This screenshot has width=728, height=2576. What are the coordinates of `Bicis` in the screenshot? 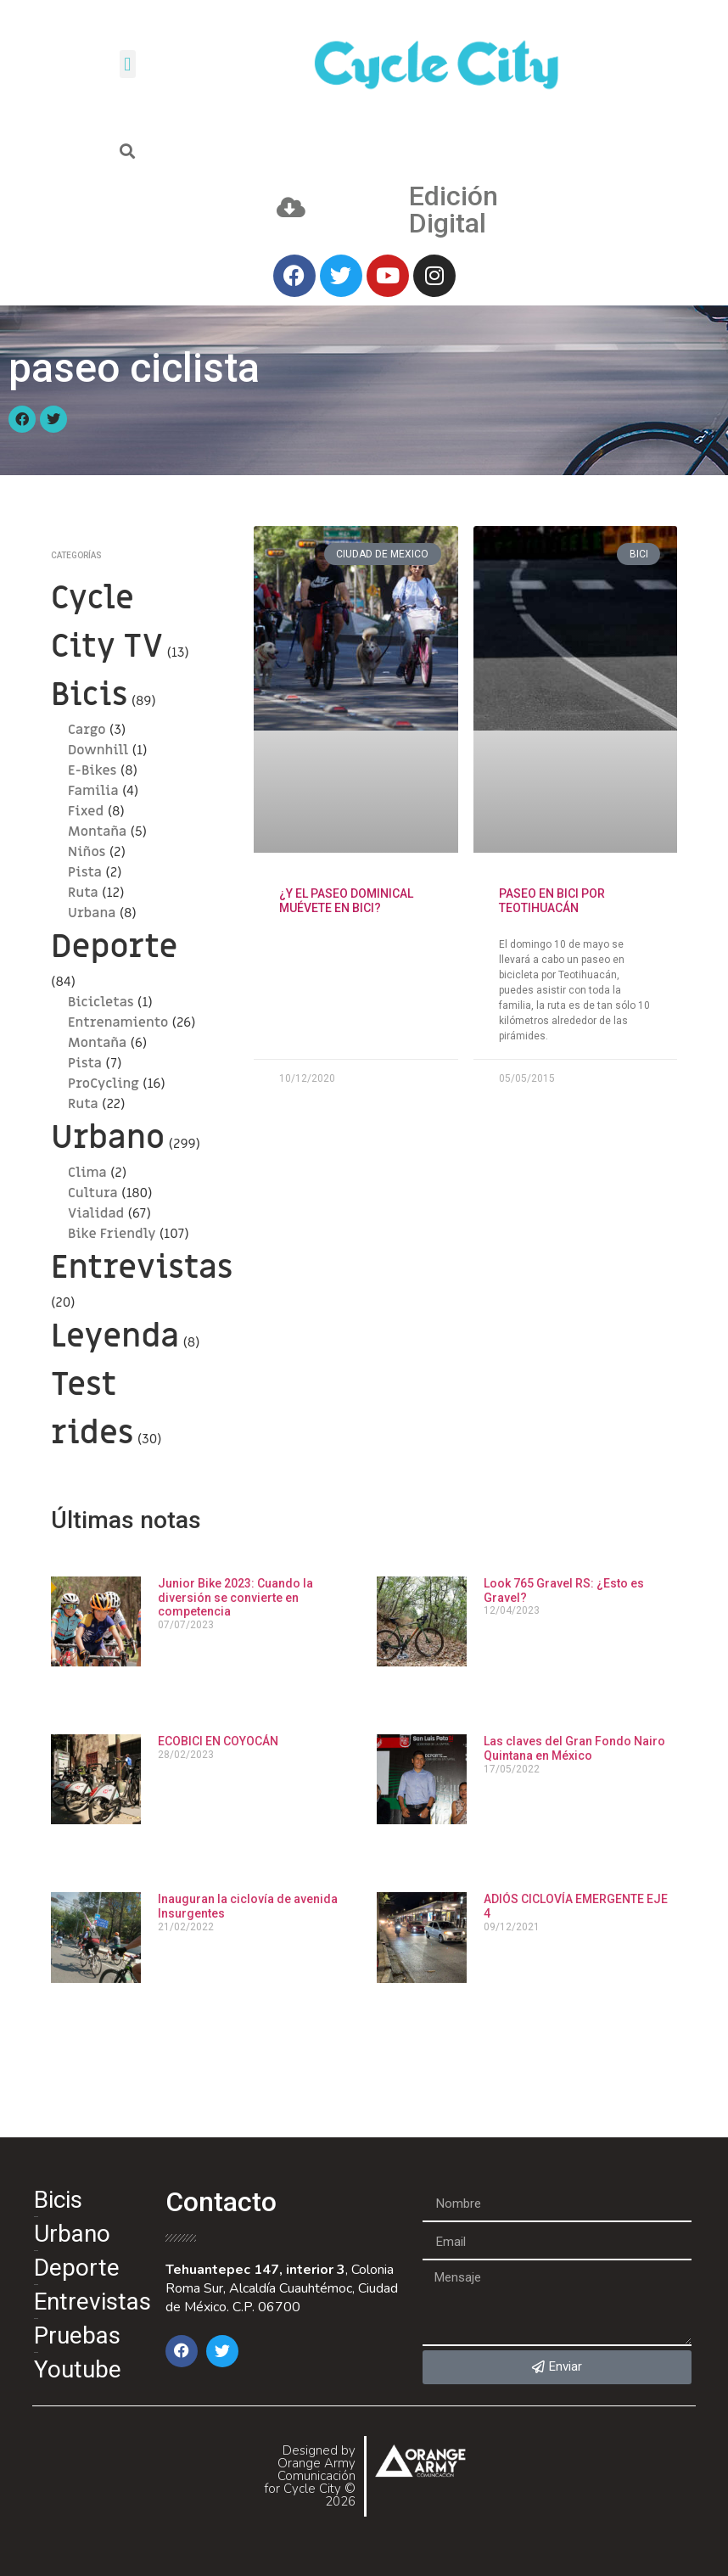 It's located at (89, 695).